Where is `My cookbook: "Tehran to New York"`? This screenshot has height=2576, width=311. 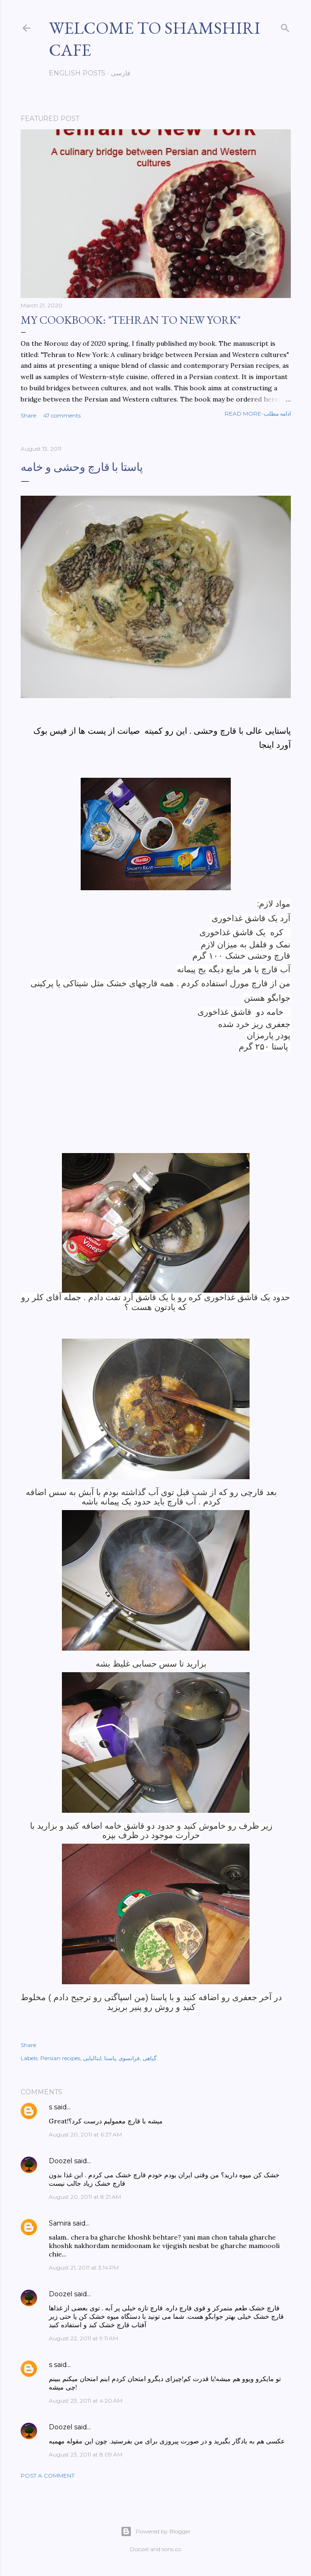 My cookbook: "Tehran to New York" is located at coordinates (131, 320).